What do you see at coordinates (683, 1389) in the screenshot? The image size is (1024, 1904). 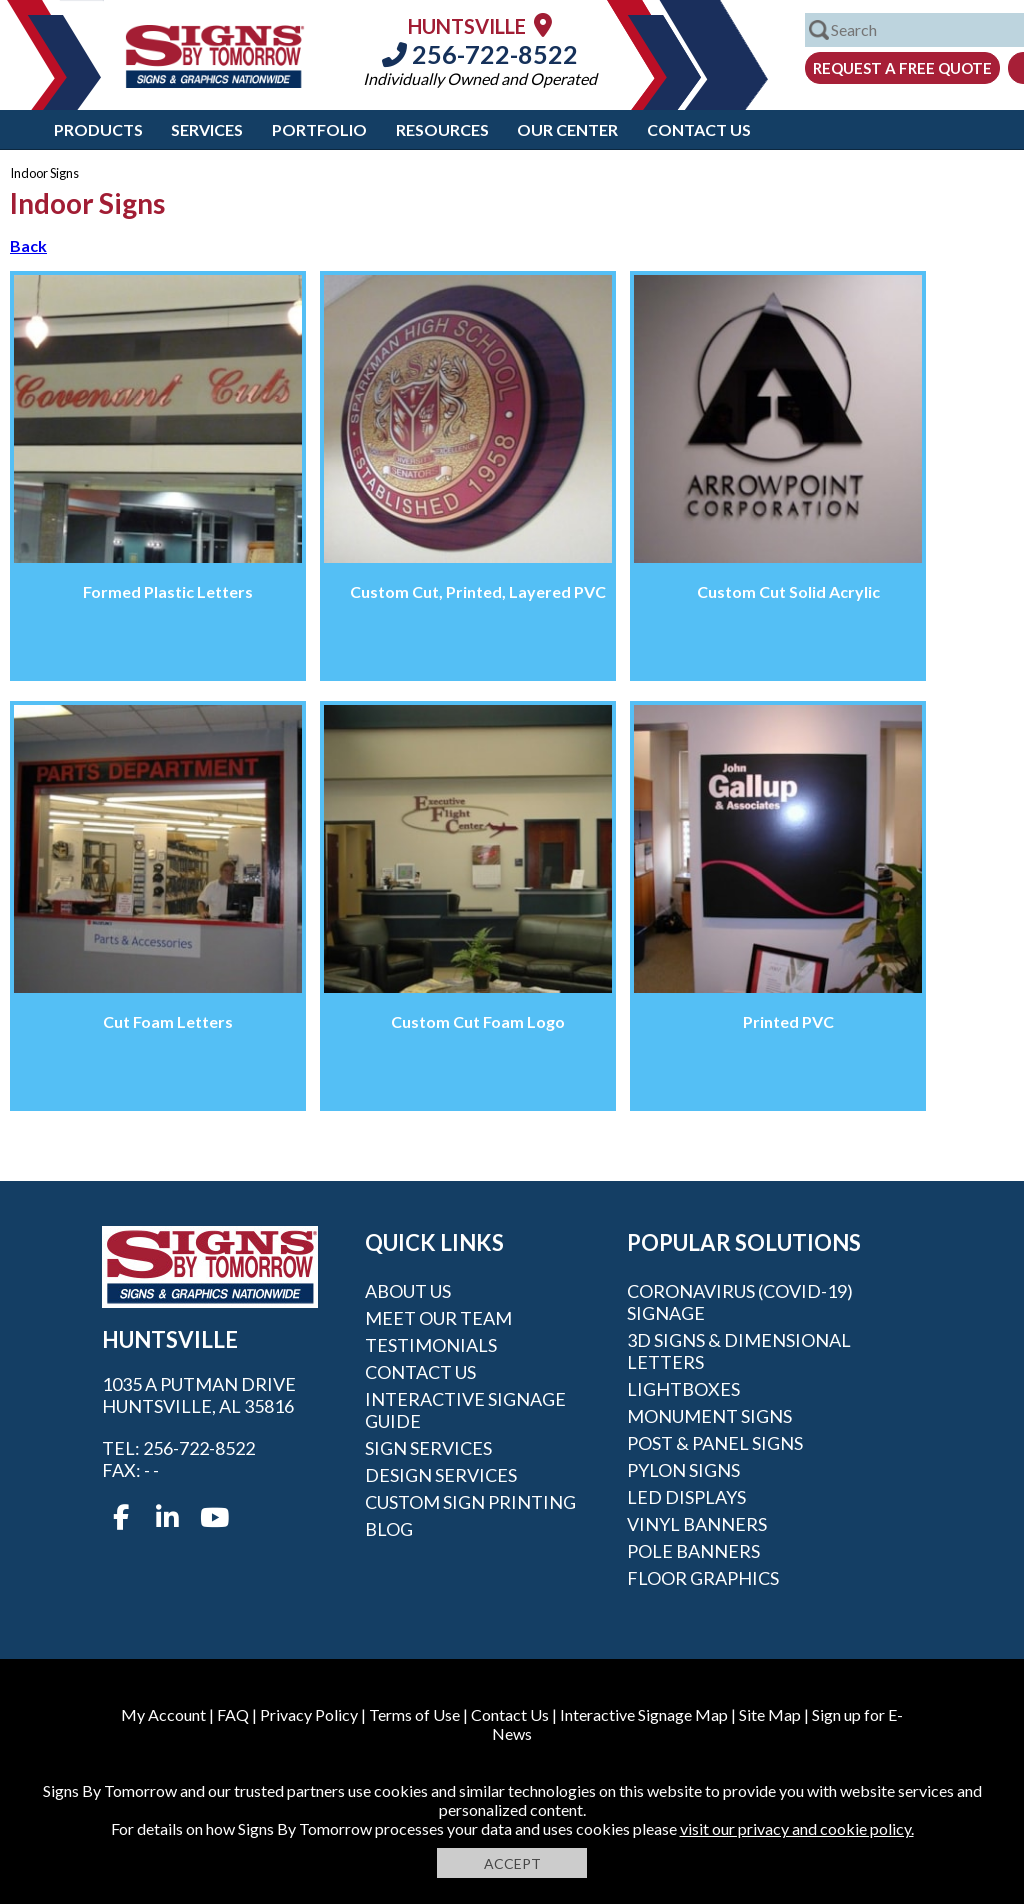 I see `Lightboxes` at bounding box center [683, 1389].